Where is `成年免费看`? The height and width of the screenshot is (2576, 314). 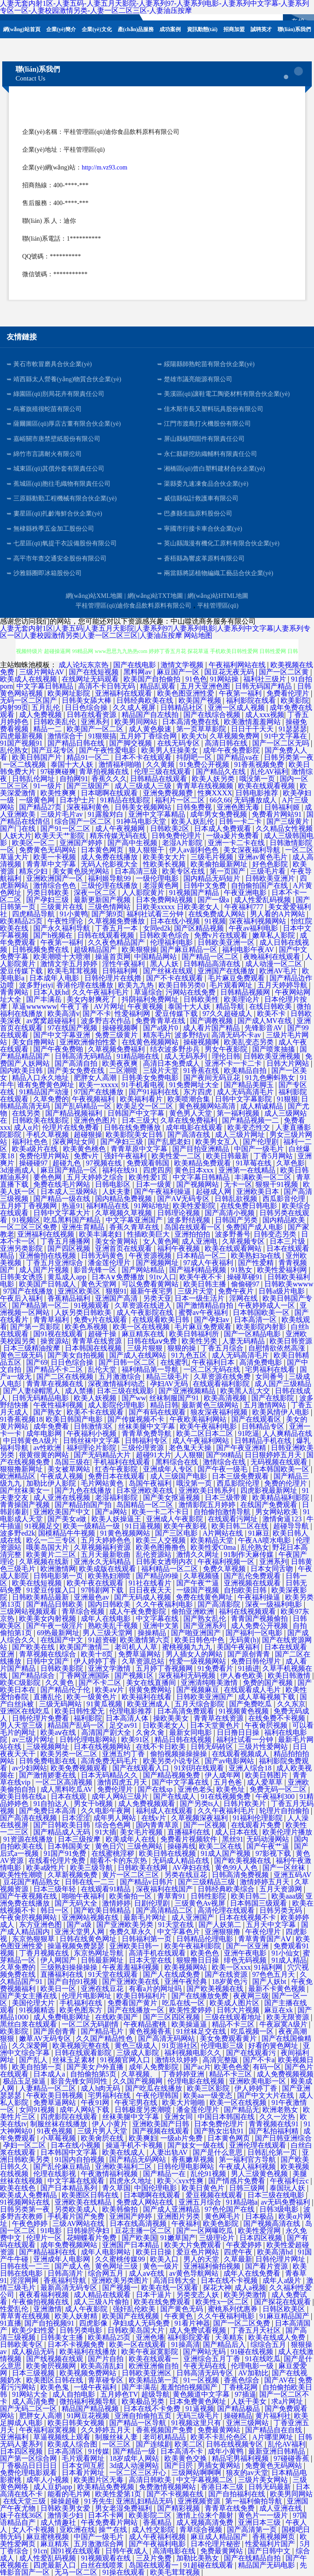 成年免费看 is located at coordinates (52, 1426).